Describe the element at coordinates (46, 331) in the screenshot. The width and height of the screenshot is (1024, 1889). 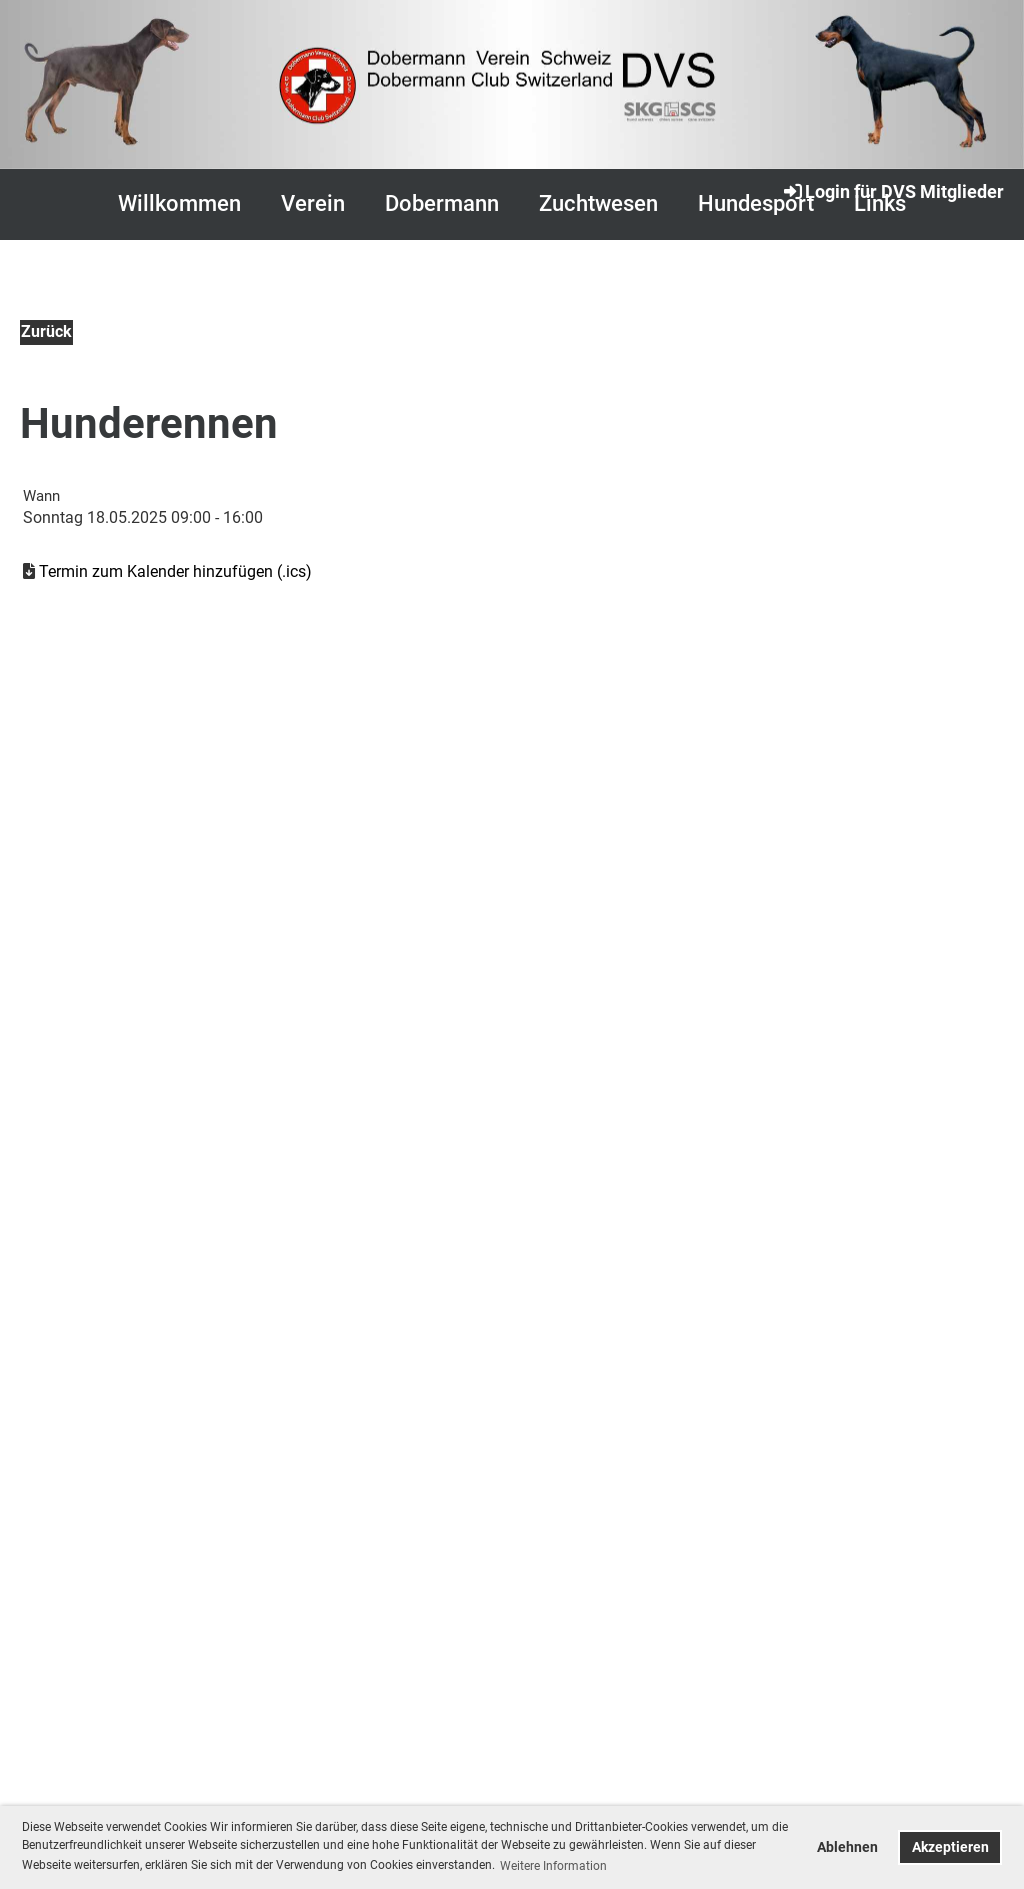
I see `Zurück` at that location.